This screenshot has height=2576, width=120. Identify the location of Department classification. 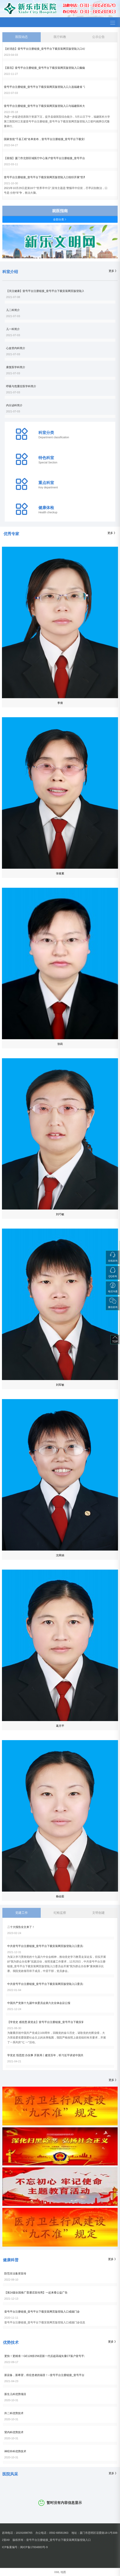
(53, 437).